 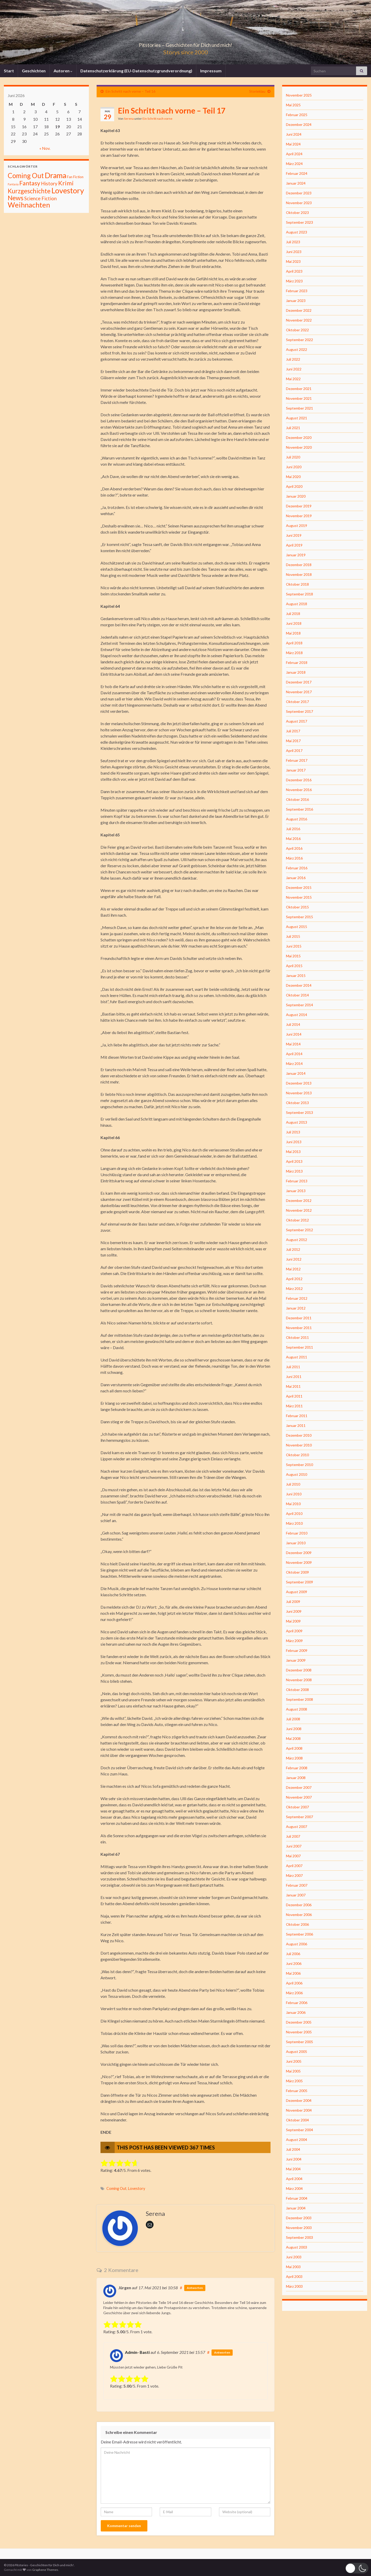 What do you see at coordinates (297, 212) in the screenshot?
I see `Oktober 2023` at bounding box center [297, 212].